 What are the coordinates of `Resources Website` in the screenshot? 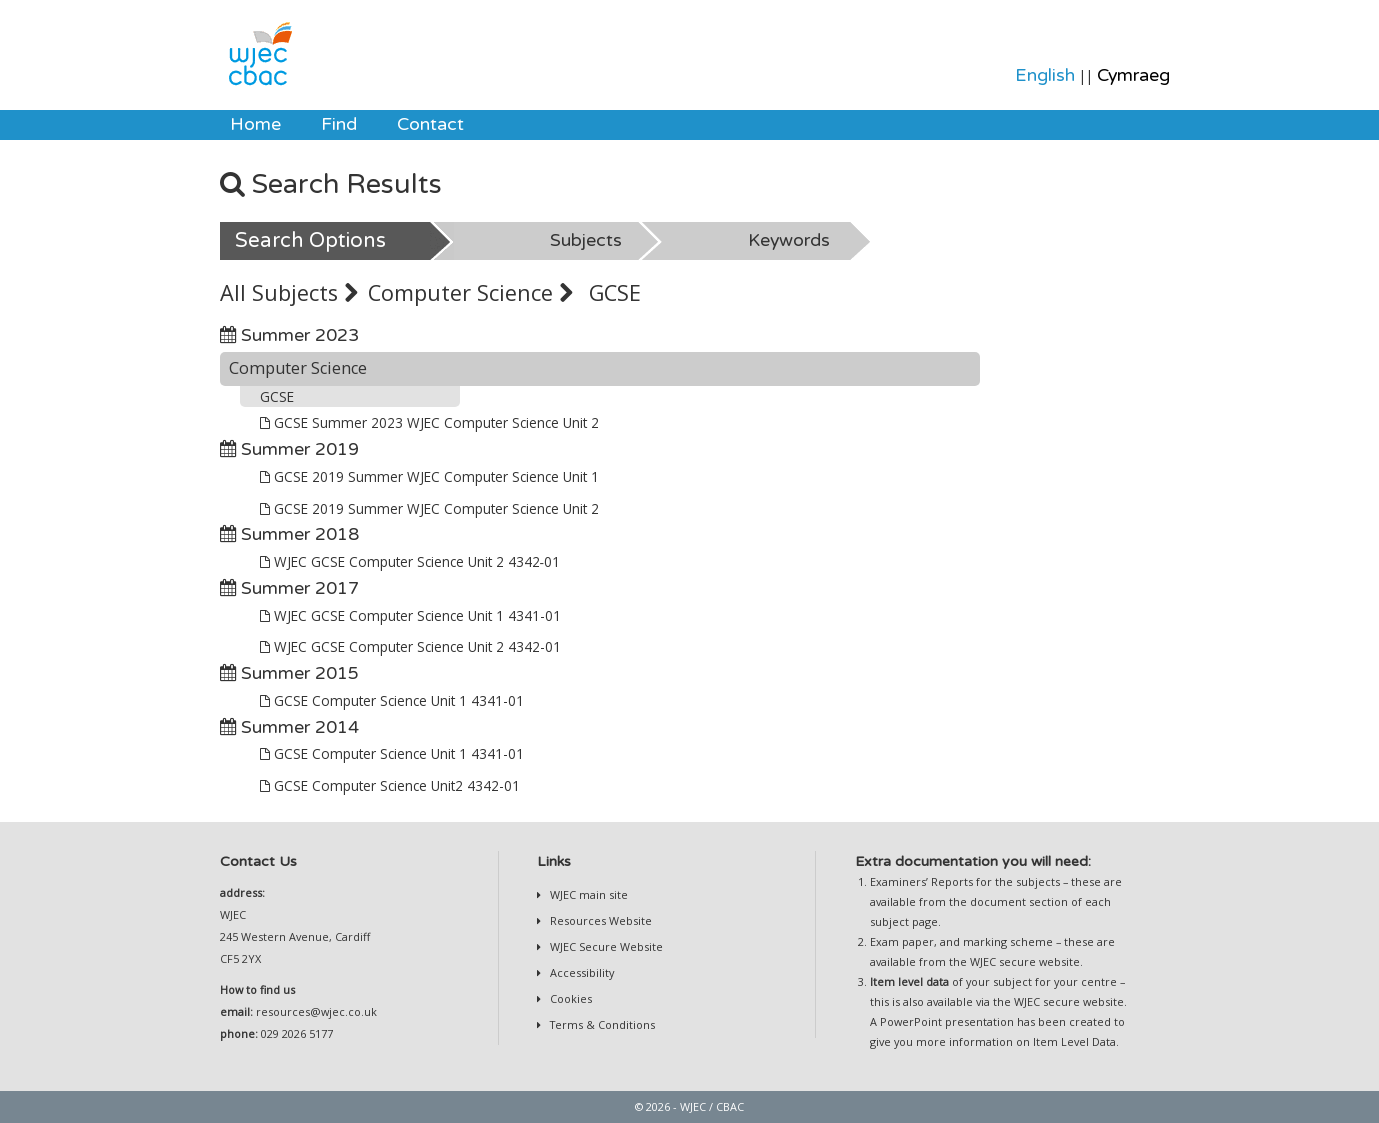 It's located at (599, 920).